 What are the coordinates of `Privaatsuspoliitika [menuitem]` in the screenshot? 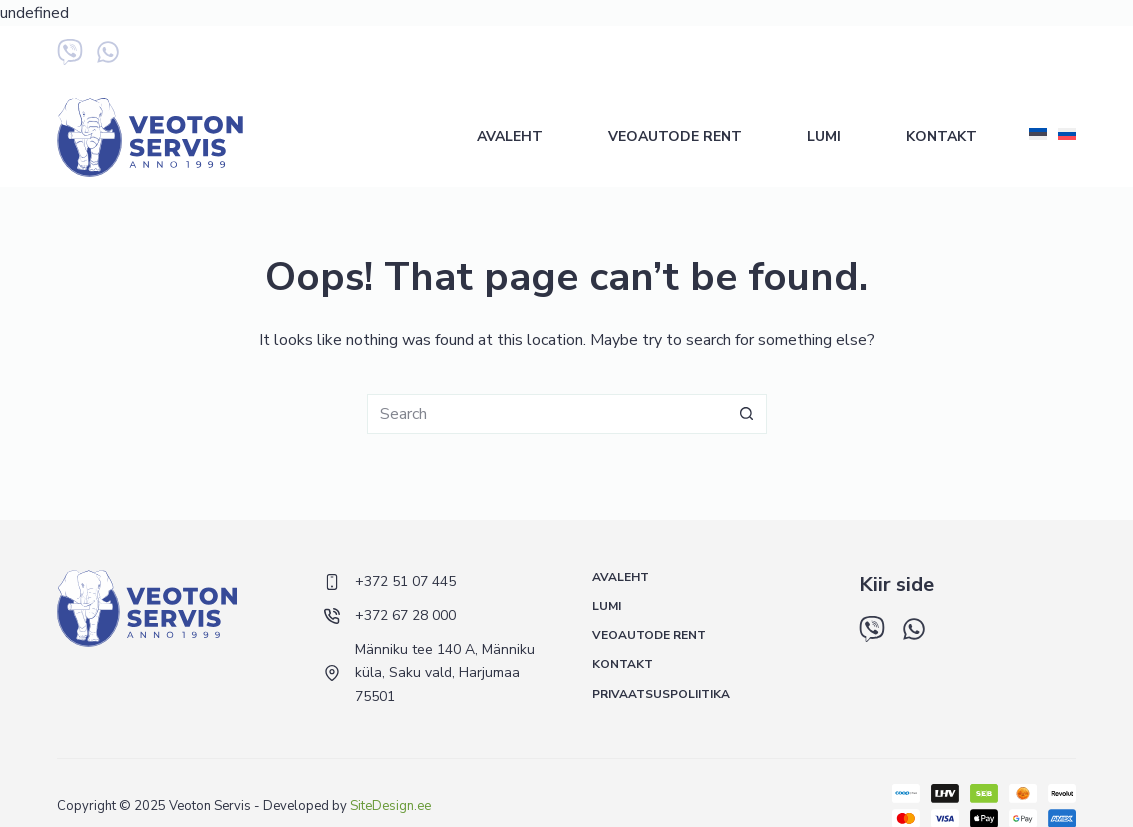 It's located at (661, 694).